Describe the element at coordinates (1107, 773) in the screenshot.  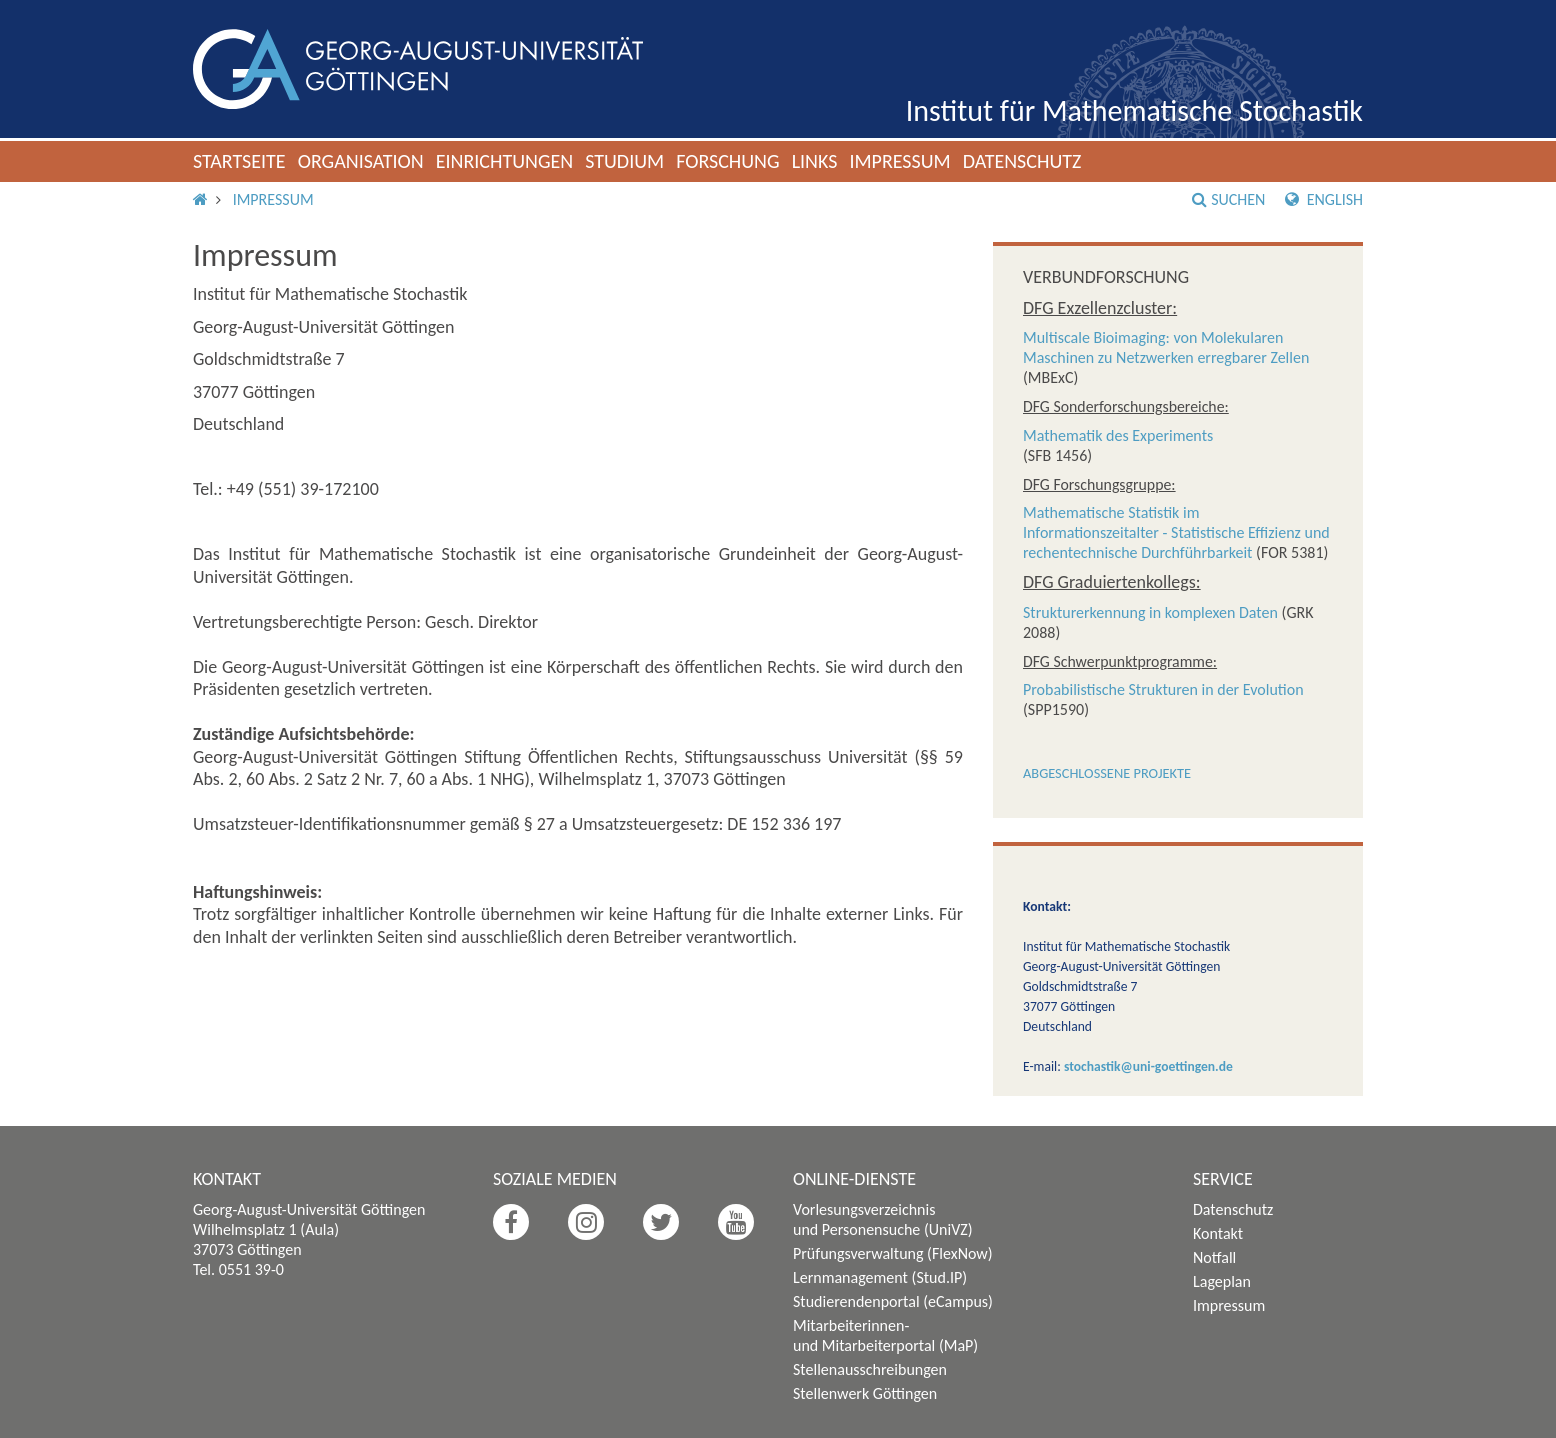
I see `Abgeschlossene Projekte` at that location.